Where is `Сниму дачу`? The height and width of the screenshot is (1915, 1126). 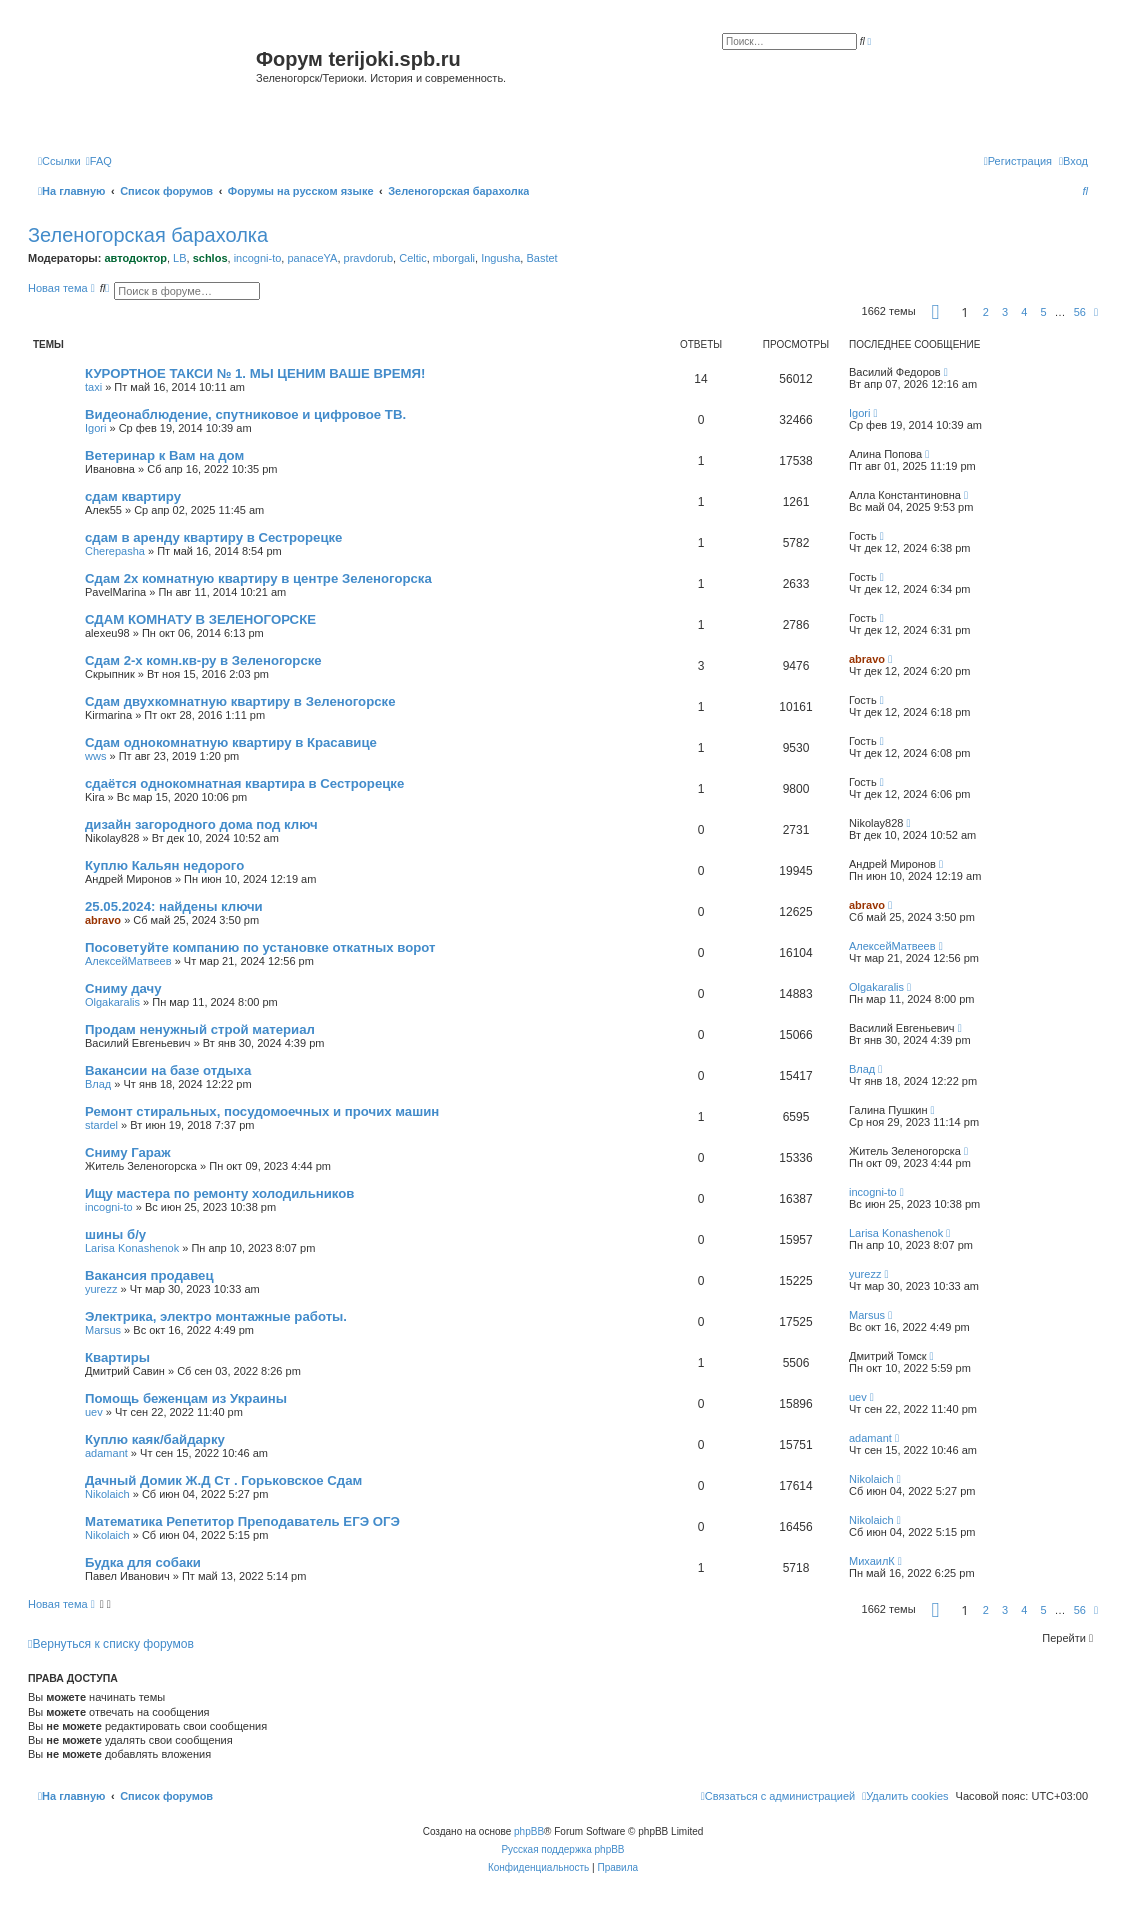 Сниму дачу is located at coordinates (123, 988).